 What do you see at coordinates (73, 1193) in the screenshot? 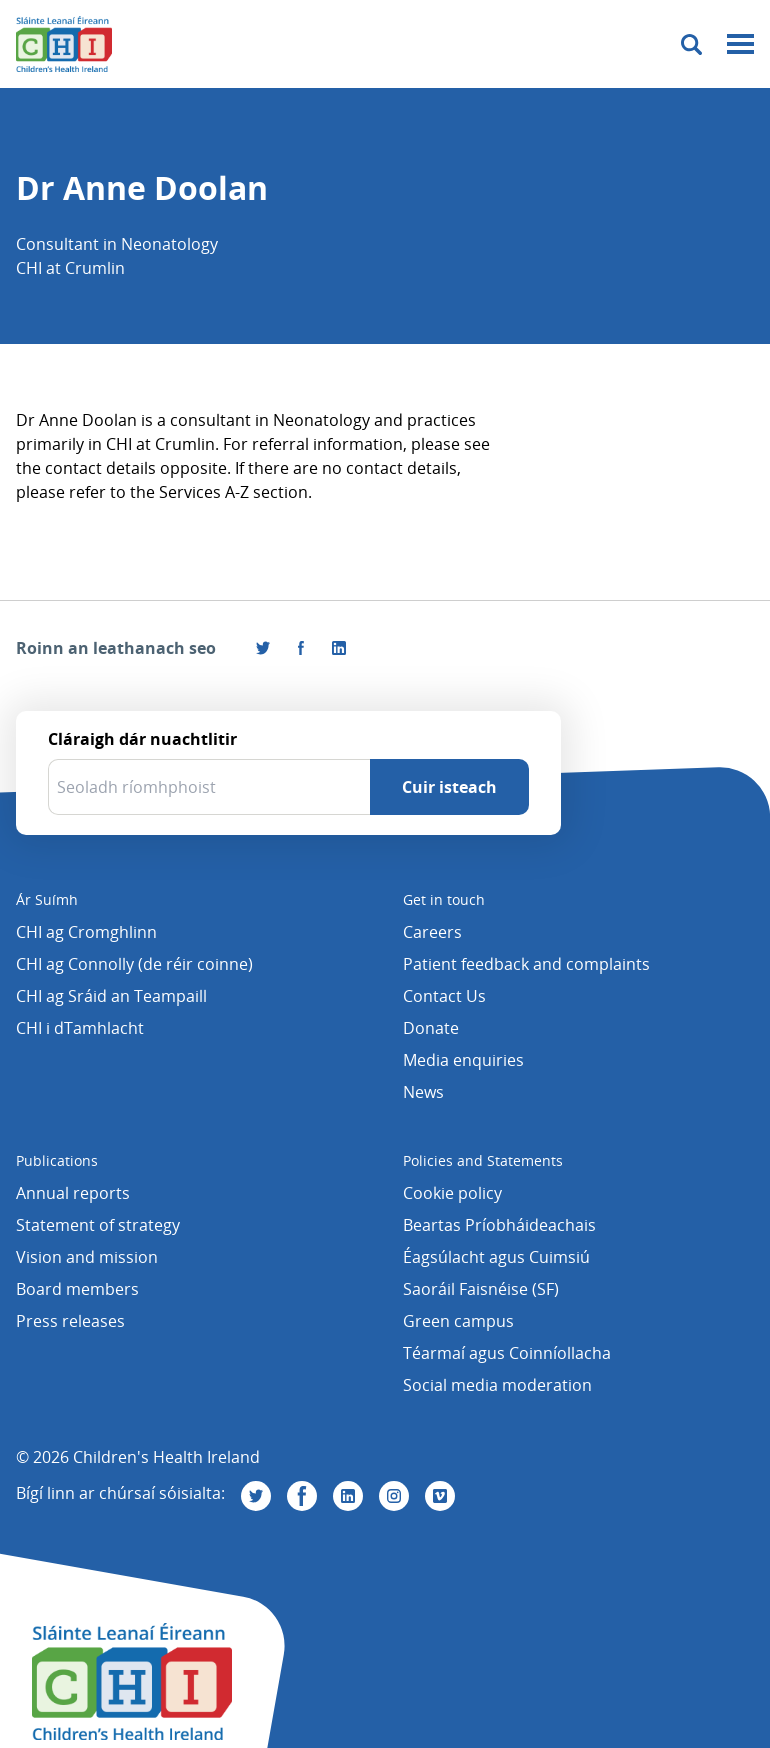
I see `Annual reports` at bounding box center [73, 1193].